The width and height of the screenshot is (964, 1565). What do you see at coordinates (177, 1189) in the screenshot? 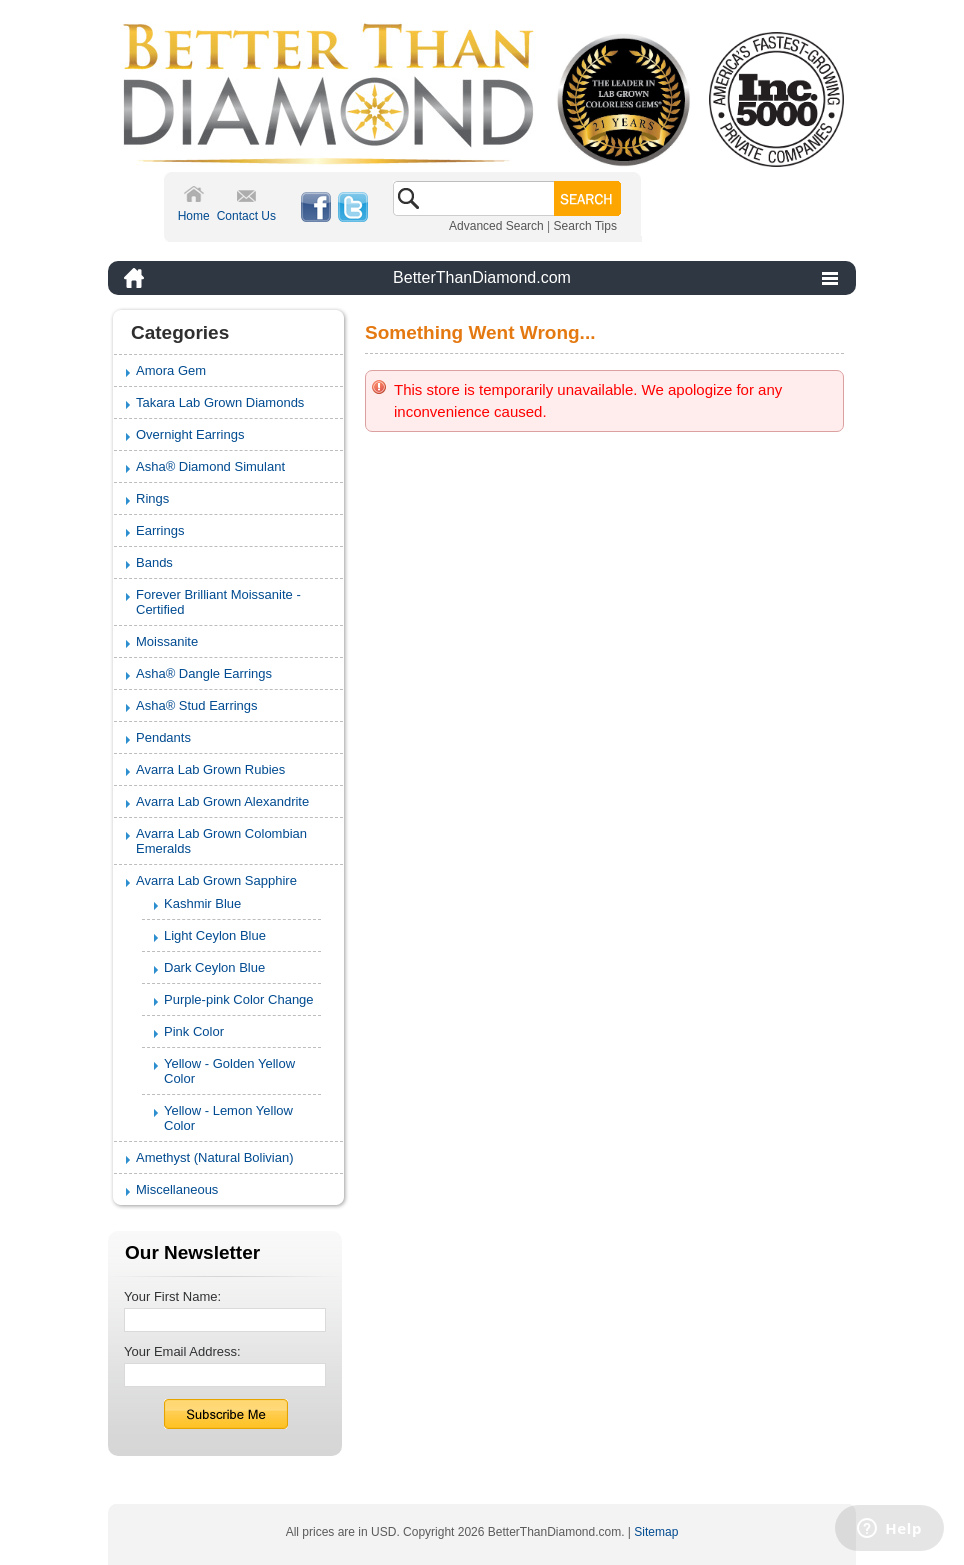
I see `Miscellaneous` at bounding box center [177, 1189].